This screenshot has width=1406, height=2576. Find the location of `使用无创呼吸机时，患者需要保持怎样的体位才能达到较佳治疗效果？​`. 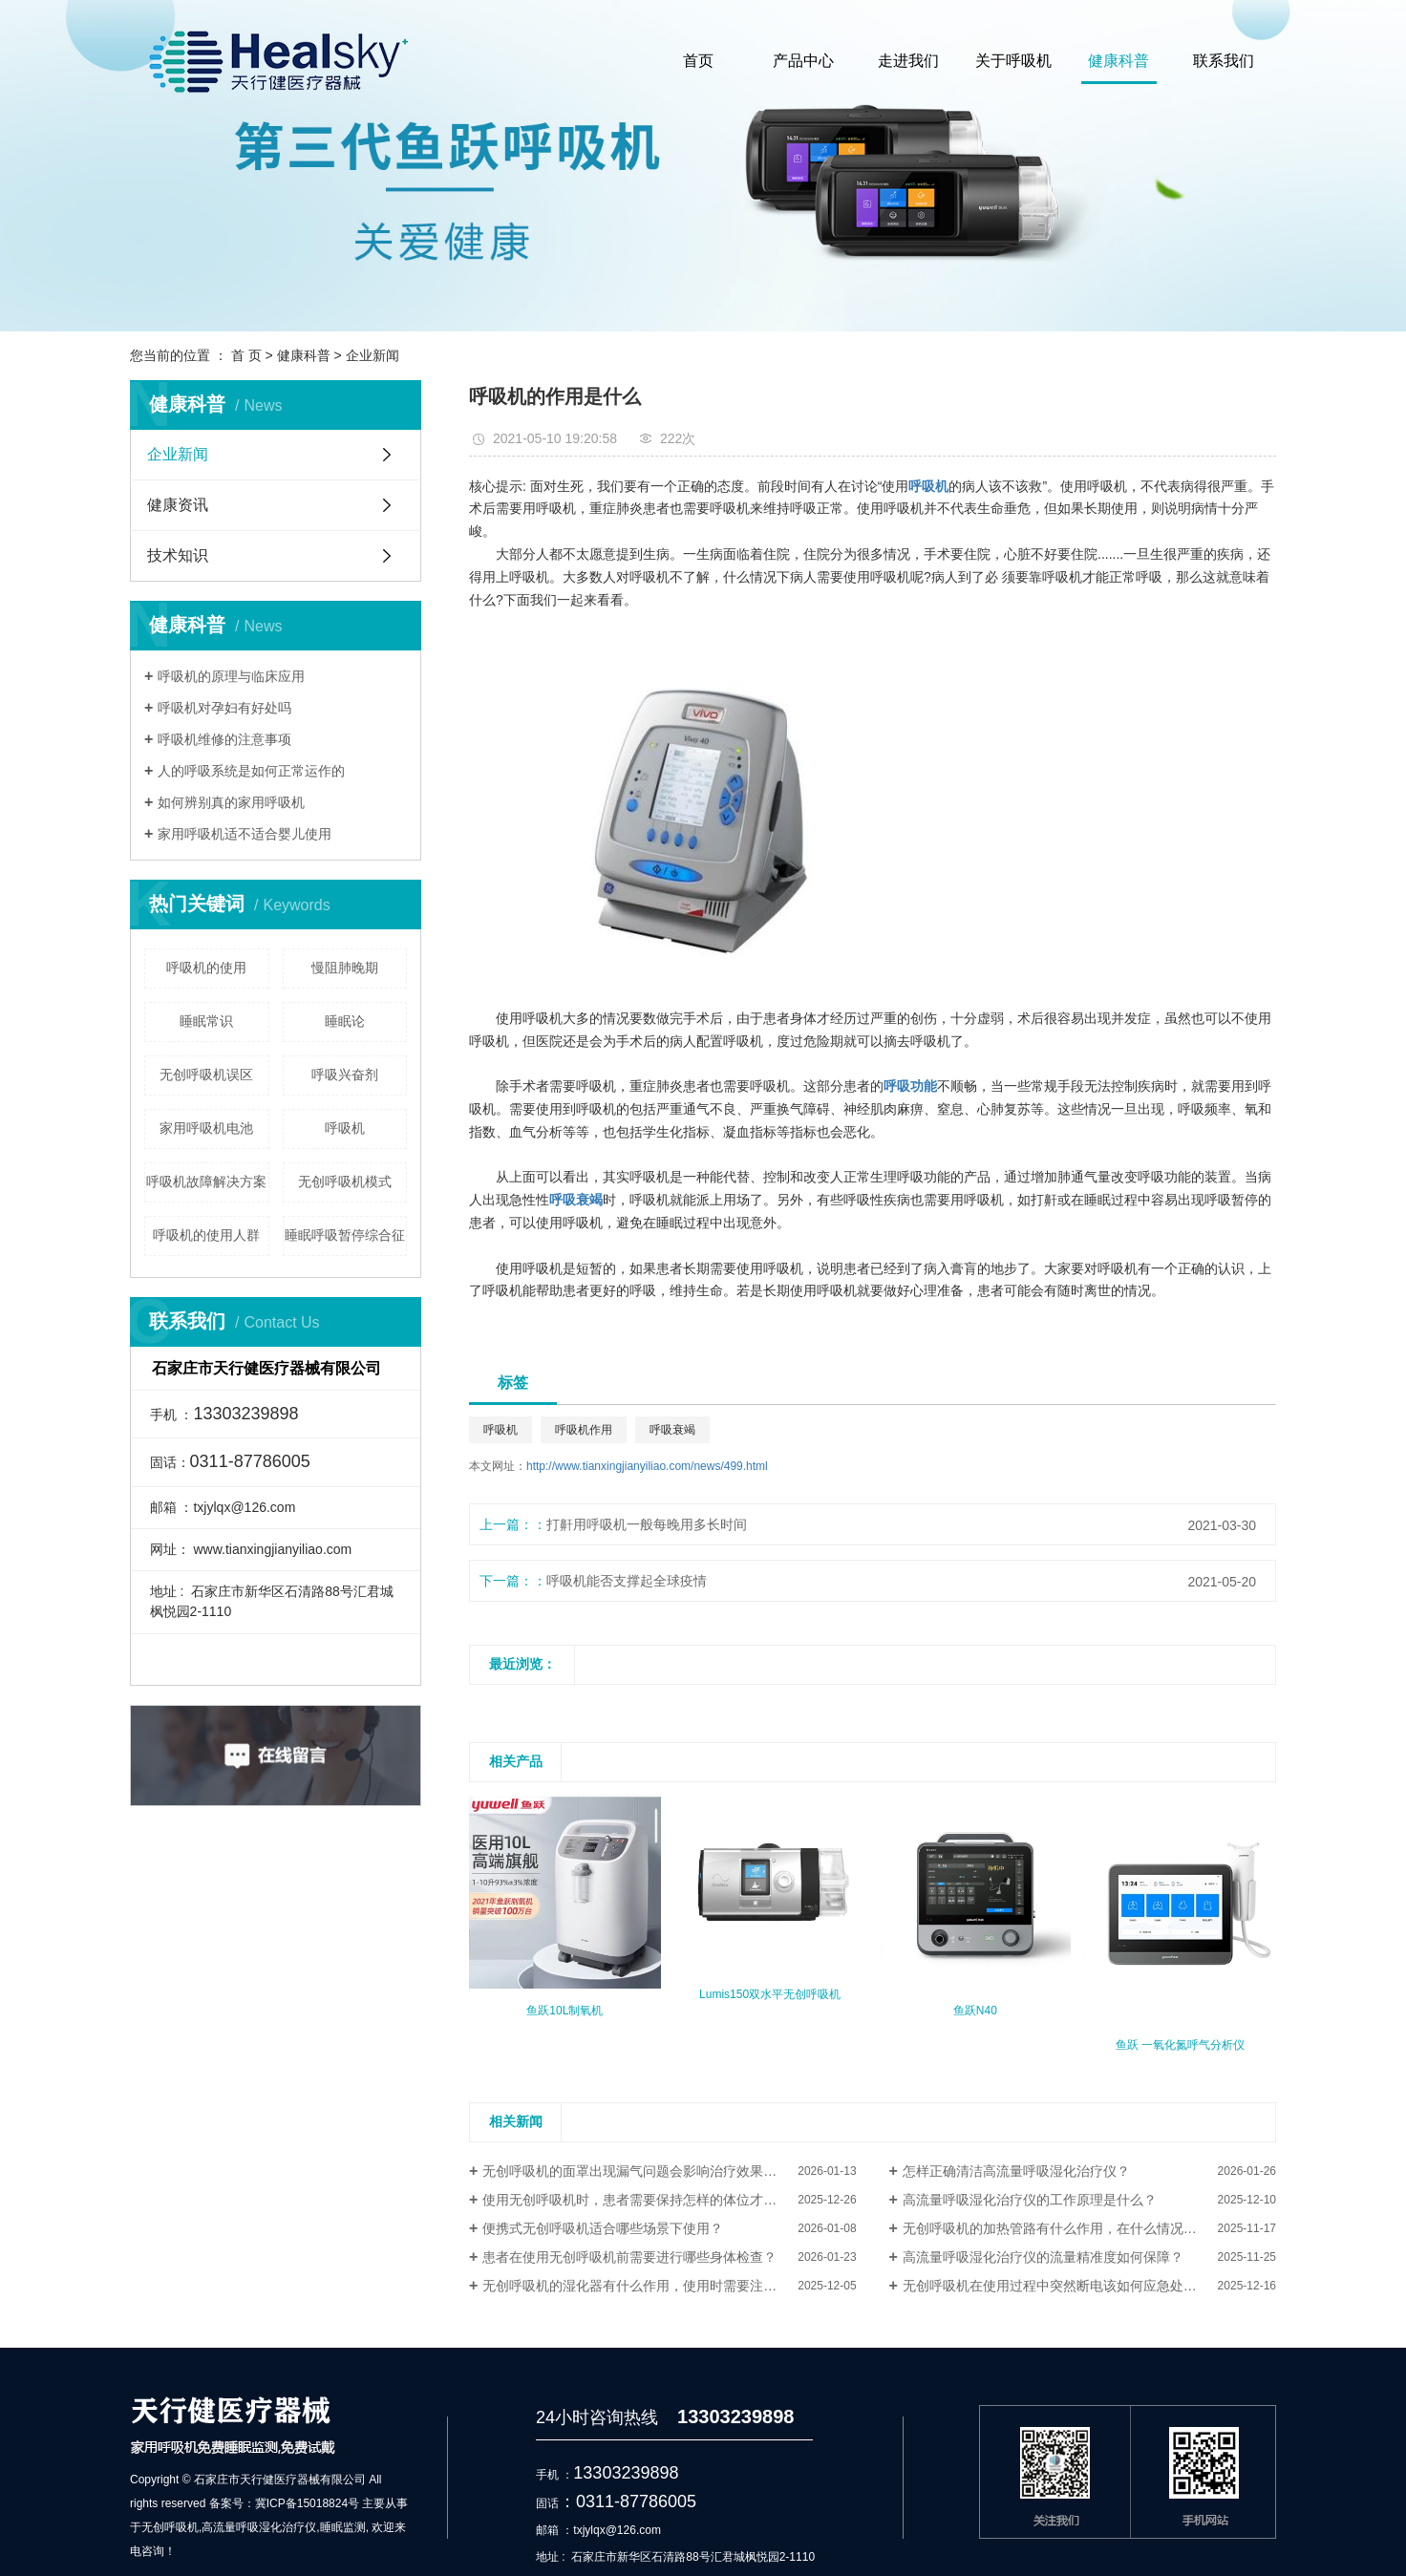

使用无创呼吸机时，患者需要保持怎样的体位才能达到较佳治疗效果？​ is located at coordinates (669, 2199).